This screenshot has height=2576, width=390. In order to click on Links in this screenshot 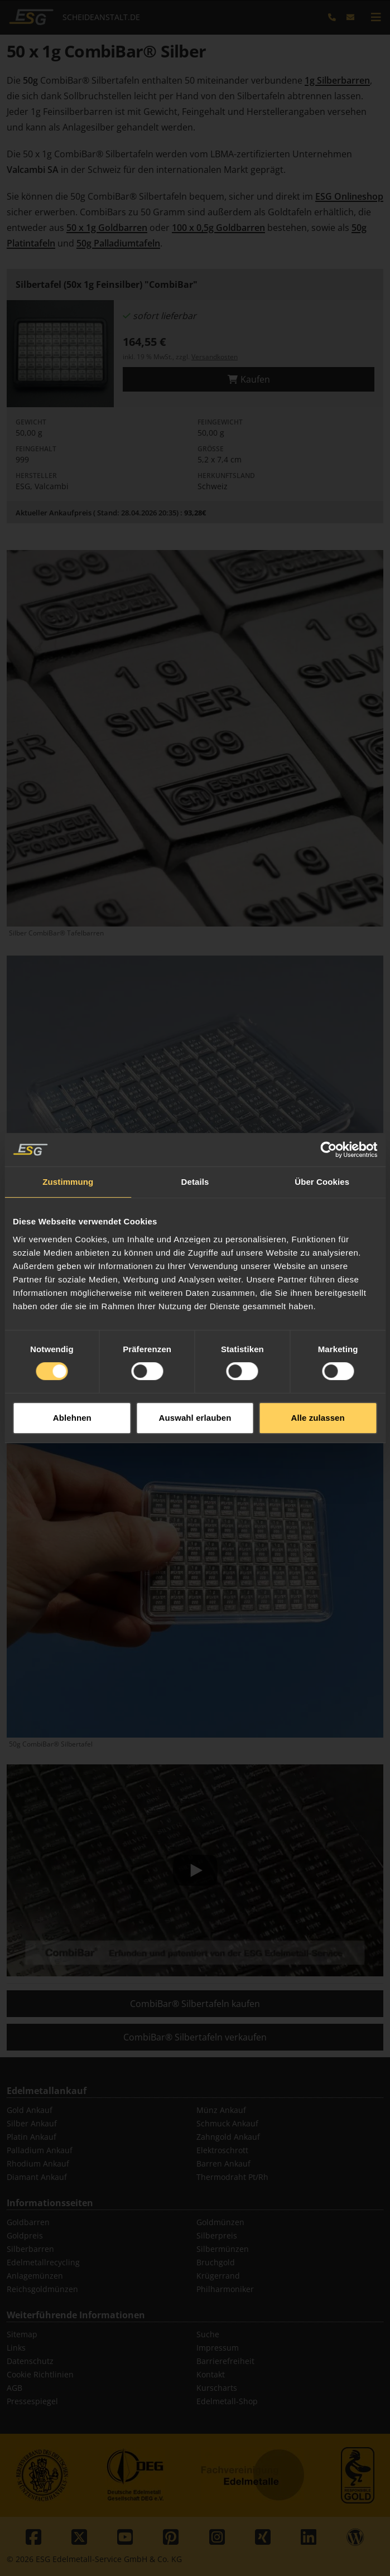, I will do `click(16, 2347)`.